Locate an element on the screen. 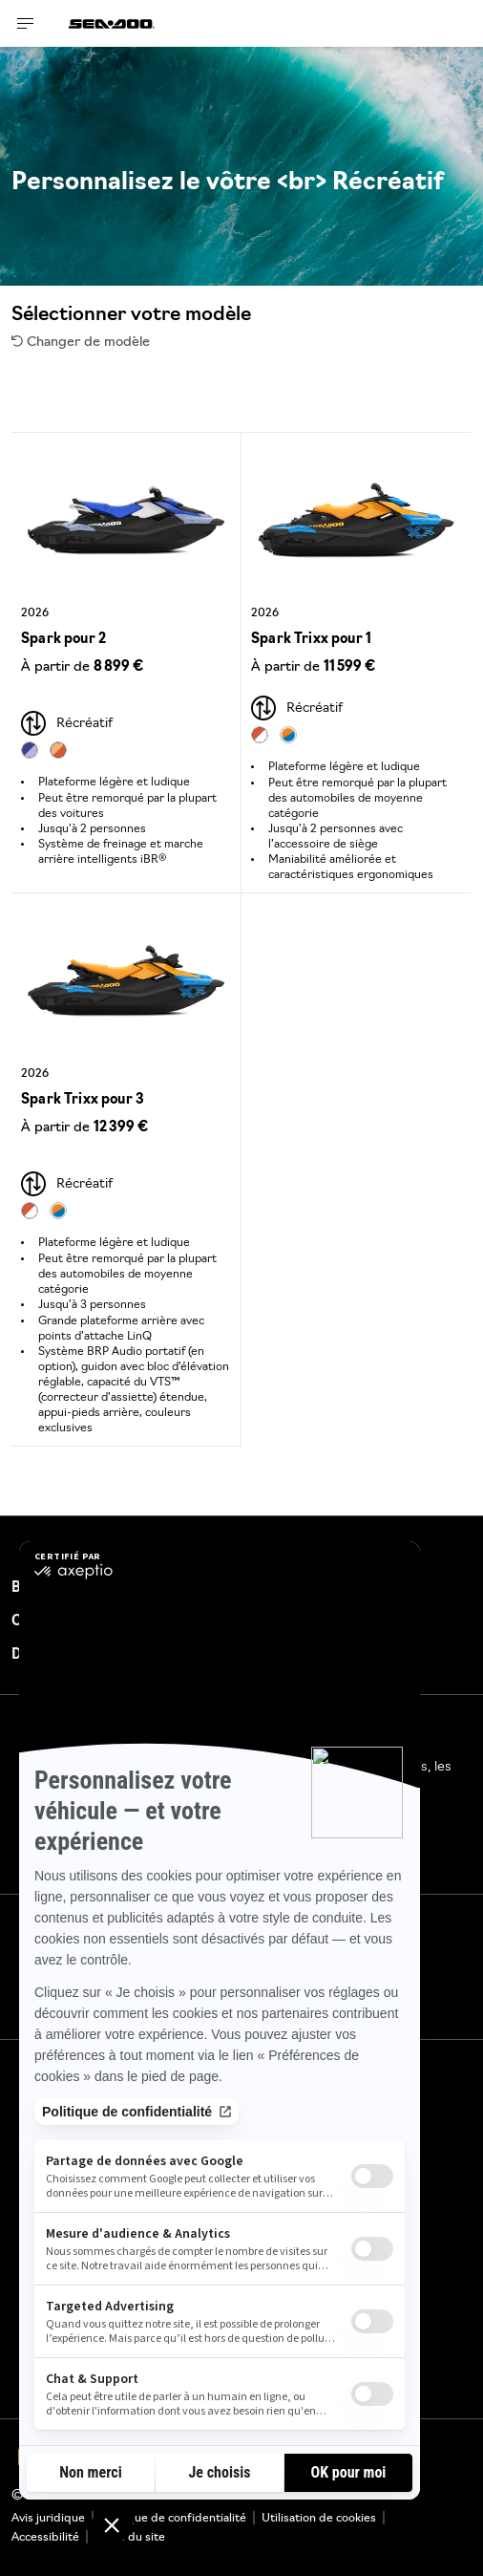 The image size is (483, 2576). Spark Trixx pour 1 [Open Model Trim Details] is located at coordinates (311, 640).